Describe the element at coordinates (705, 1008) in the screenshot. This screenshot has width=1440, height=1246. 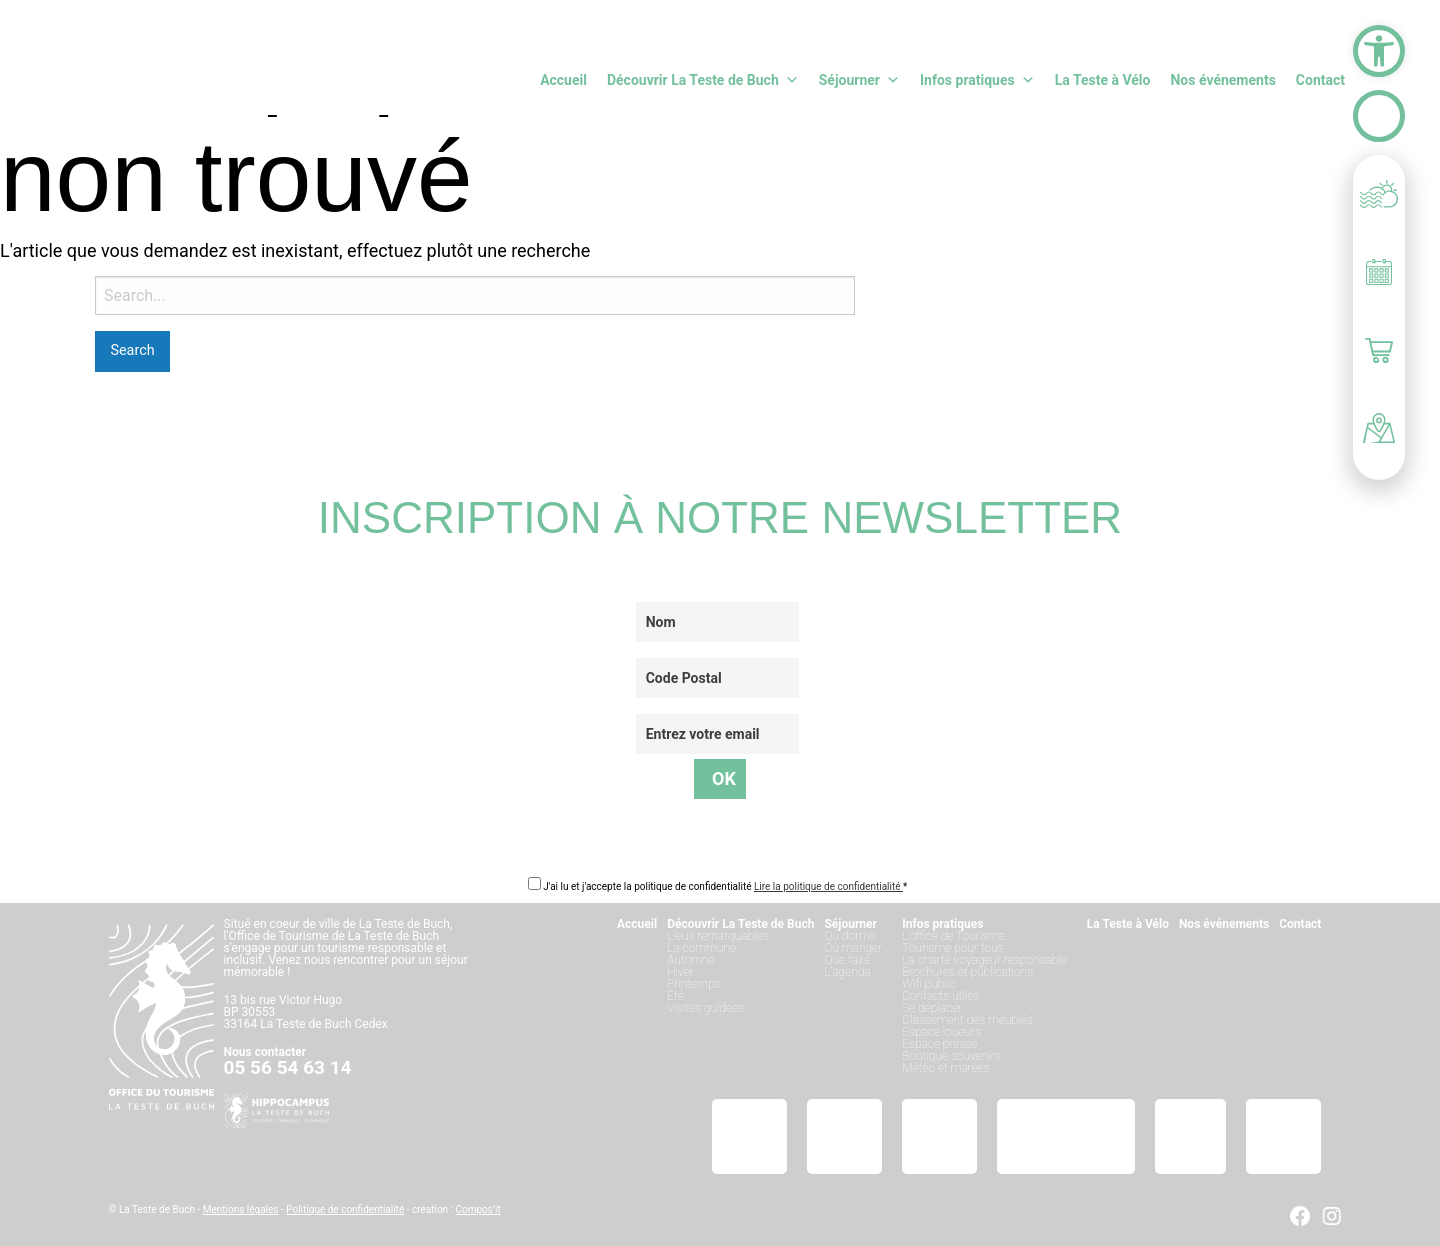
I see `Visites guidées` at that location.